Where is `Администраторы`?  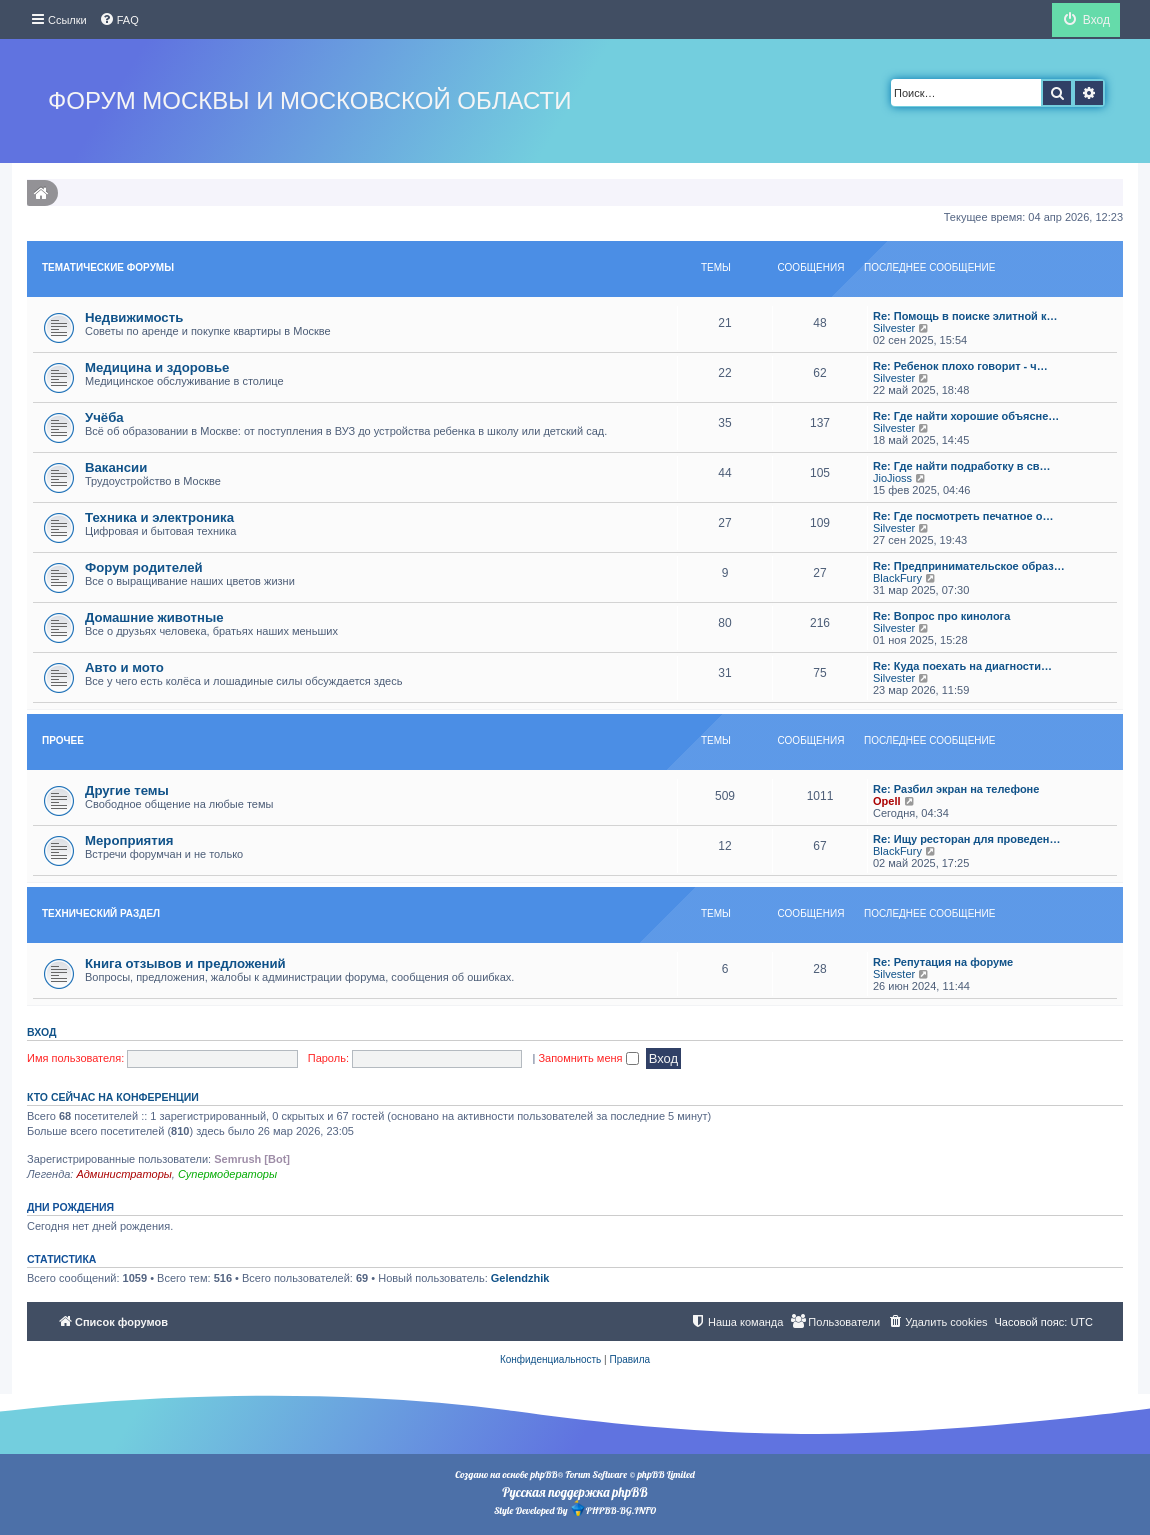
Администраторы is located at coordinates (123, 1174).